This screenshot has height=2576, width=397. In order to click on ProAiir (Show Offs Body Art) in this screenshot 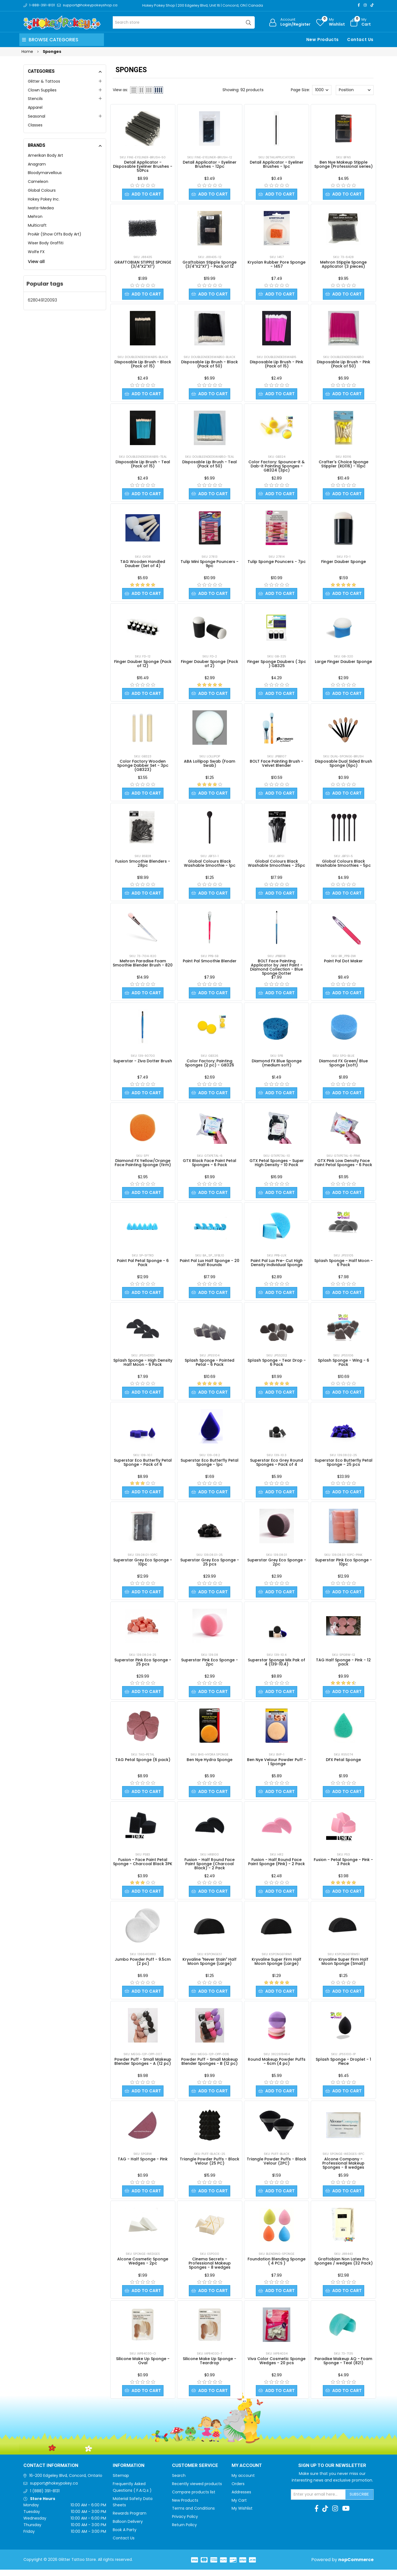, I will do `click(54, 234)`.